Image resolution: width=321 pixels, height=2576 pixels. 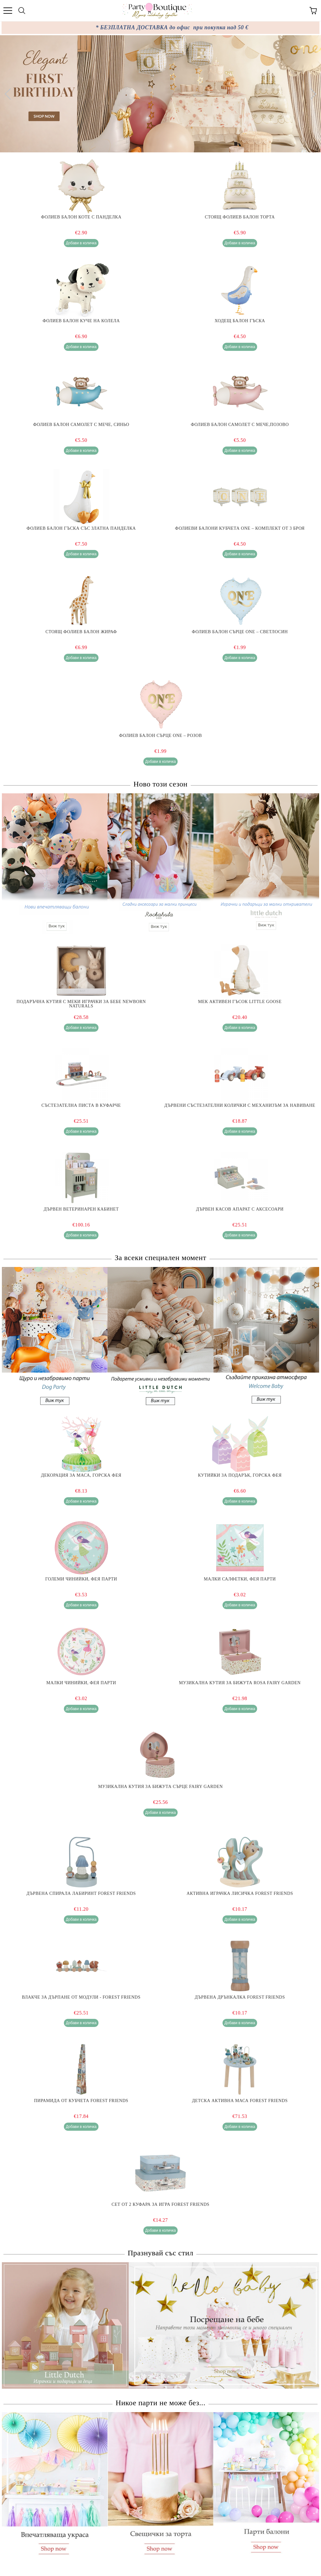 What do you see at coordinates (240, 1997) in the screenshot?
I see `Дървена Дрънкалка Forest Friends` at bounding box center [240, 1997].